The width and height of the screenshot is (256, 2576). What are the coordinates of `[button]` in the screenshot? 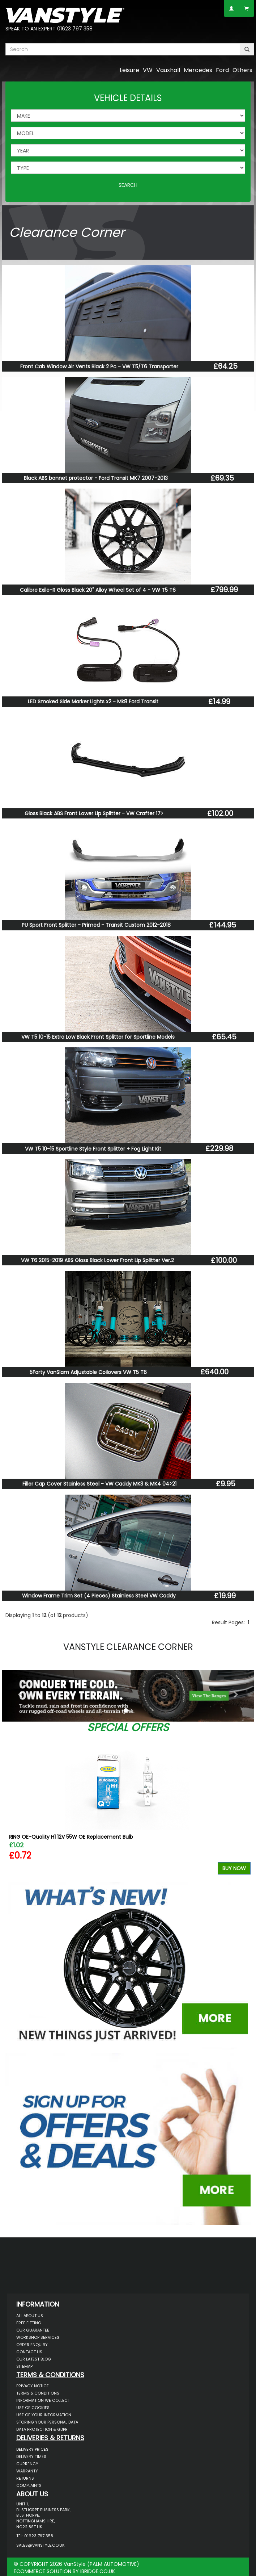 It's located at (21, 1694).